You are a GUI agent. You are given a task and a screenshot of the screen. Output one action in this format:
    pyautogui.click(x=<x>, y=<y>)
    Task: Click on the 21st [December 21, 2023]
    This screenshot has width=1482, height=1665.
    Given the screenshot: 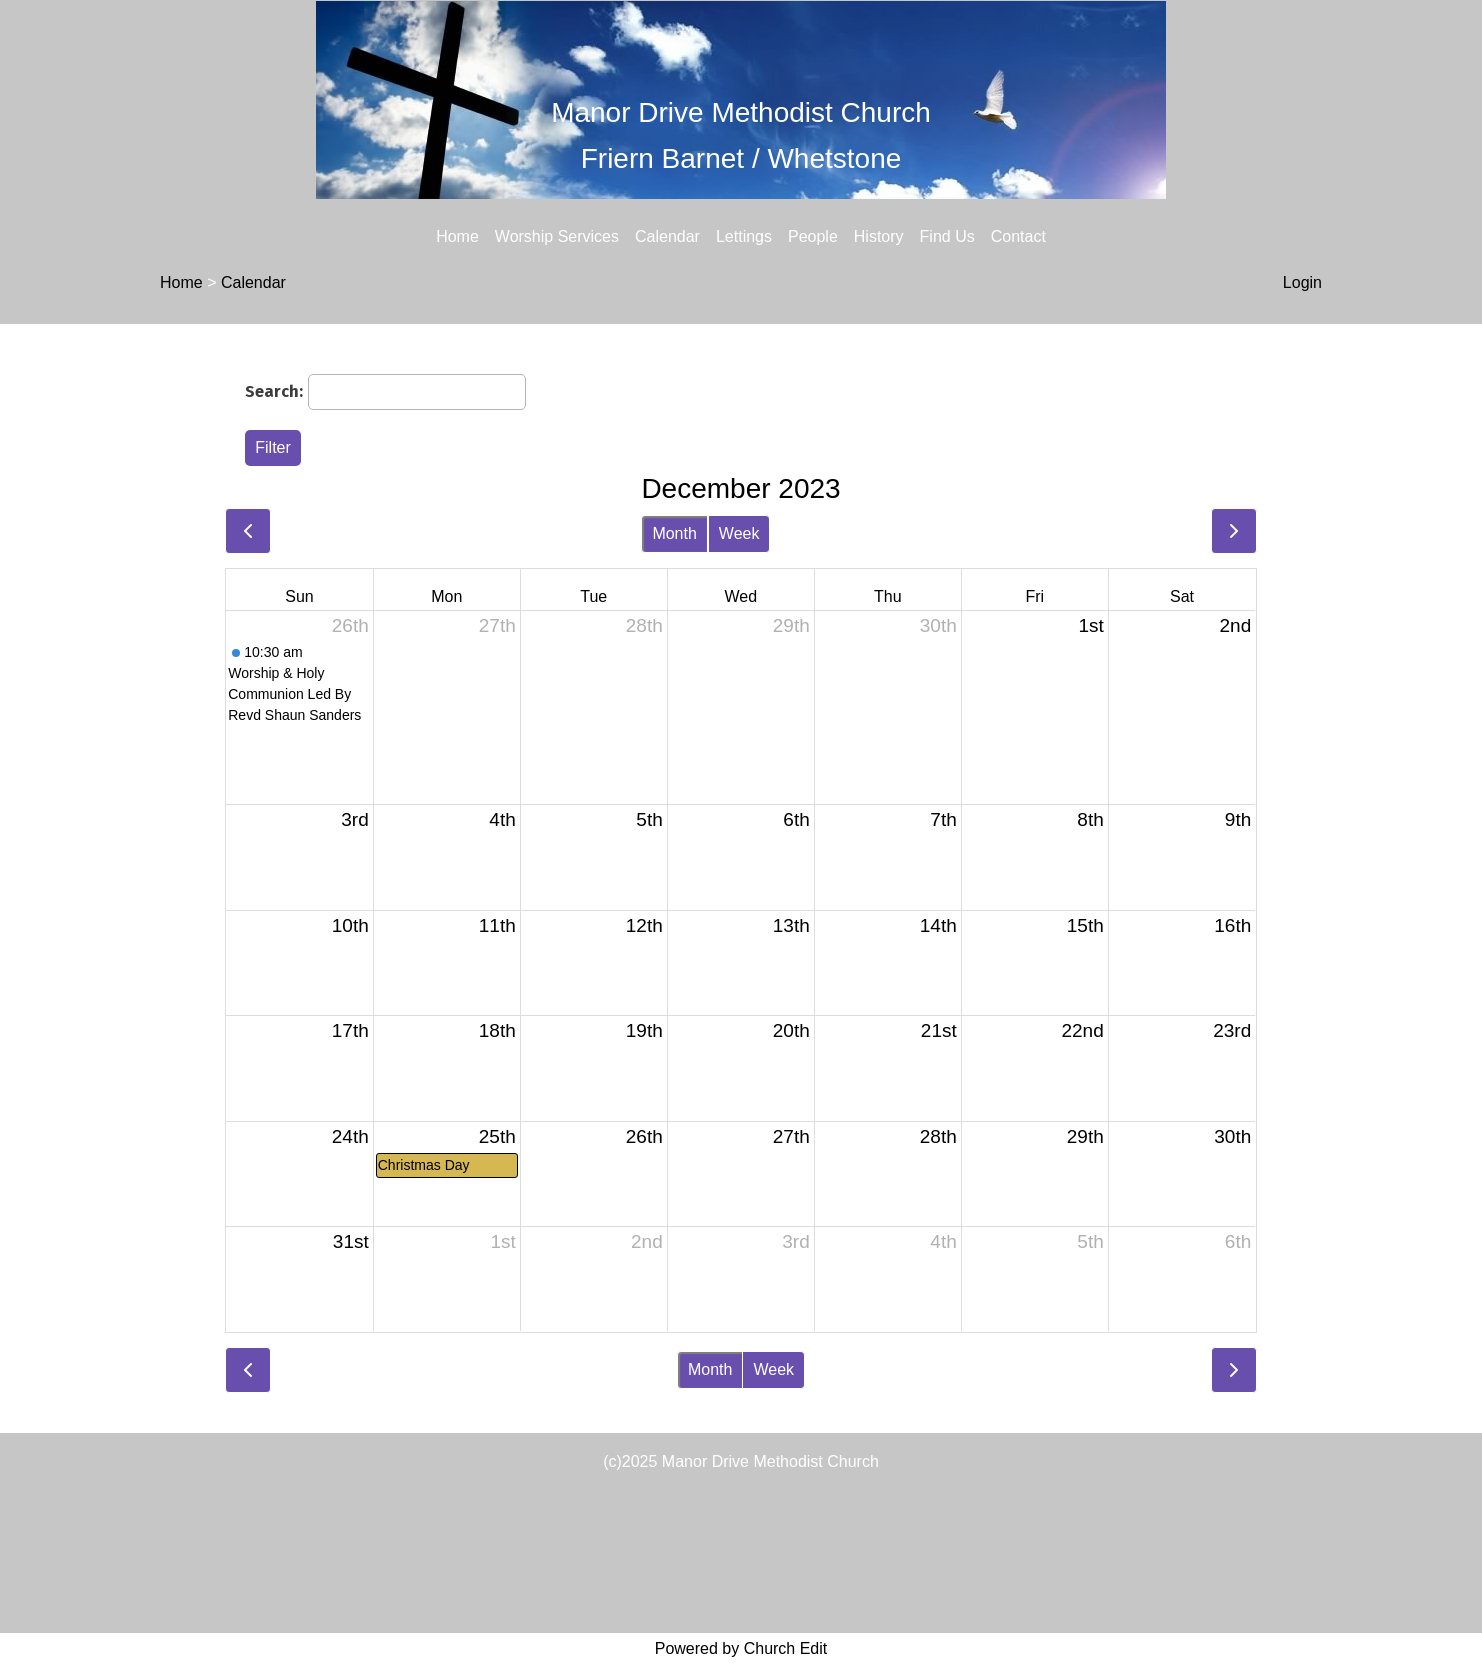 What is the action you would take?
    pyautogui.click(x=939, y=1030)
    